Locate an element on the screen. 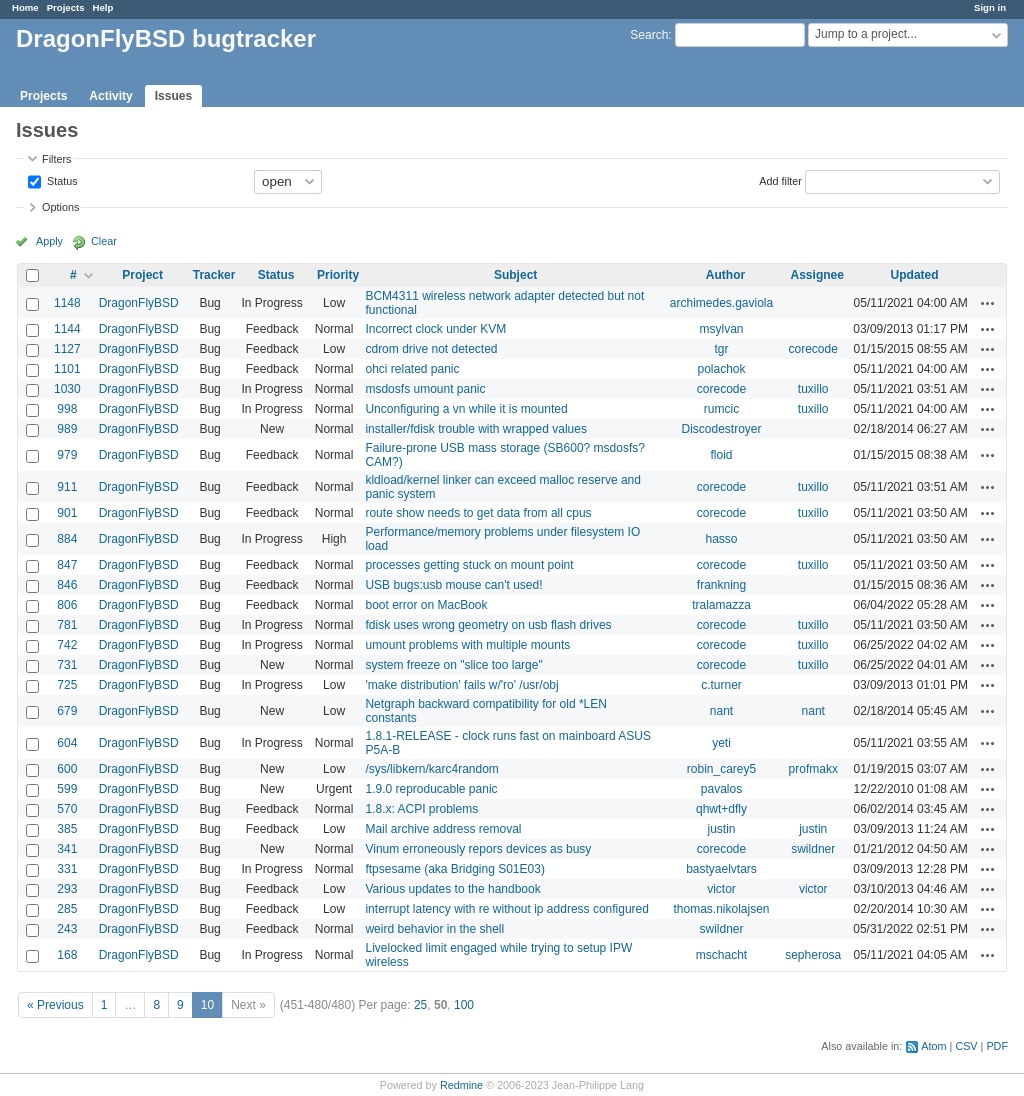 This screenshot has width=1024, height=1096. 100 is located at coordinates (464, 1005).